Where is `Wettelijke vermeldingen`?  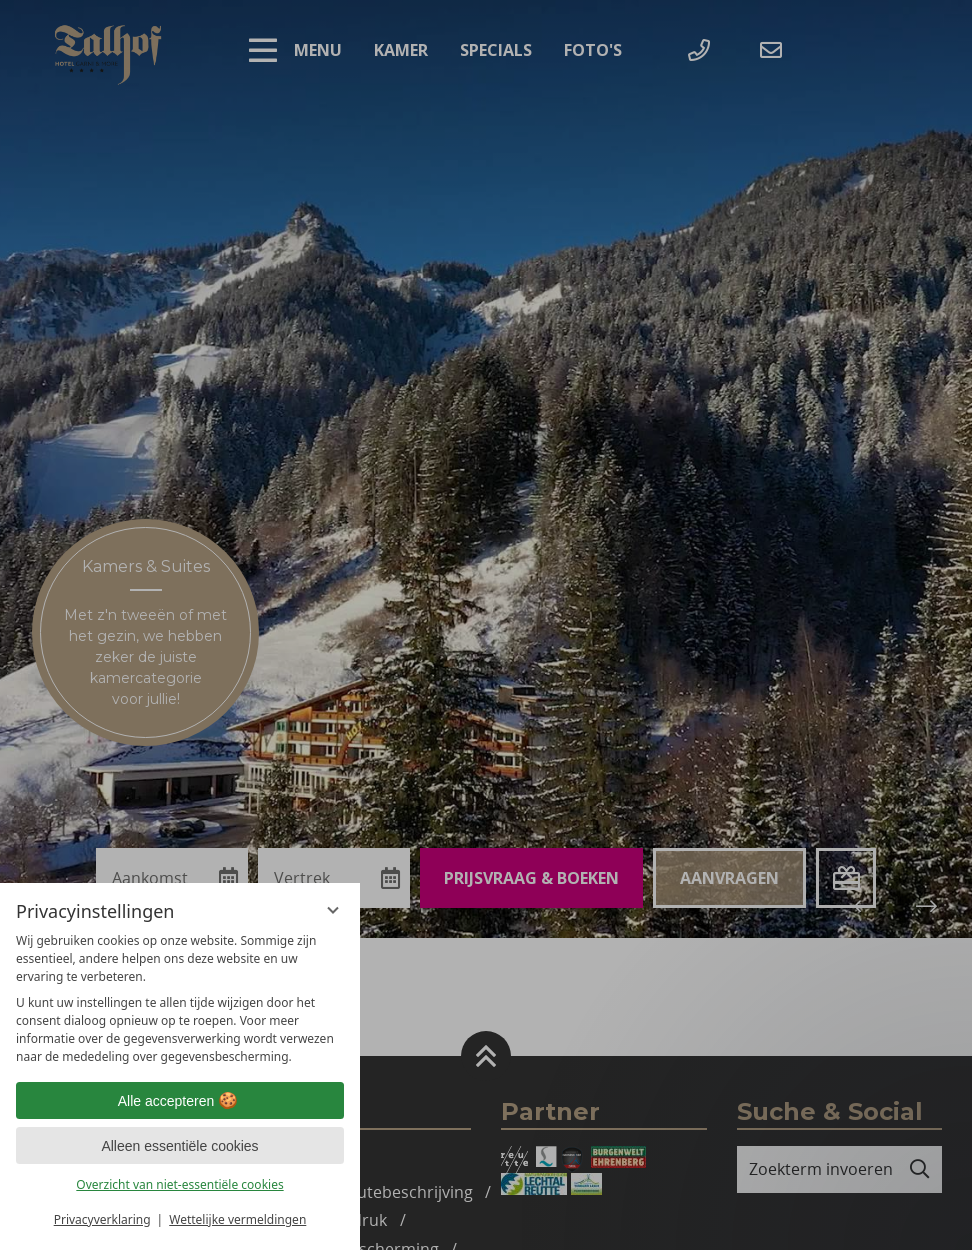
Wettelijke vermeldingen is located at coordinates (237, 1219).